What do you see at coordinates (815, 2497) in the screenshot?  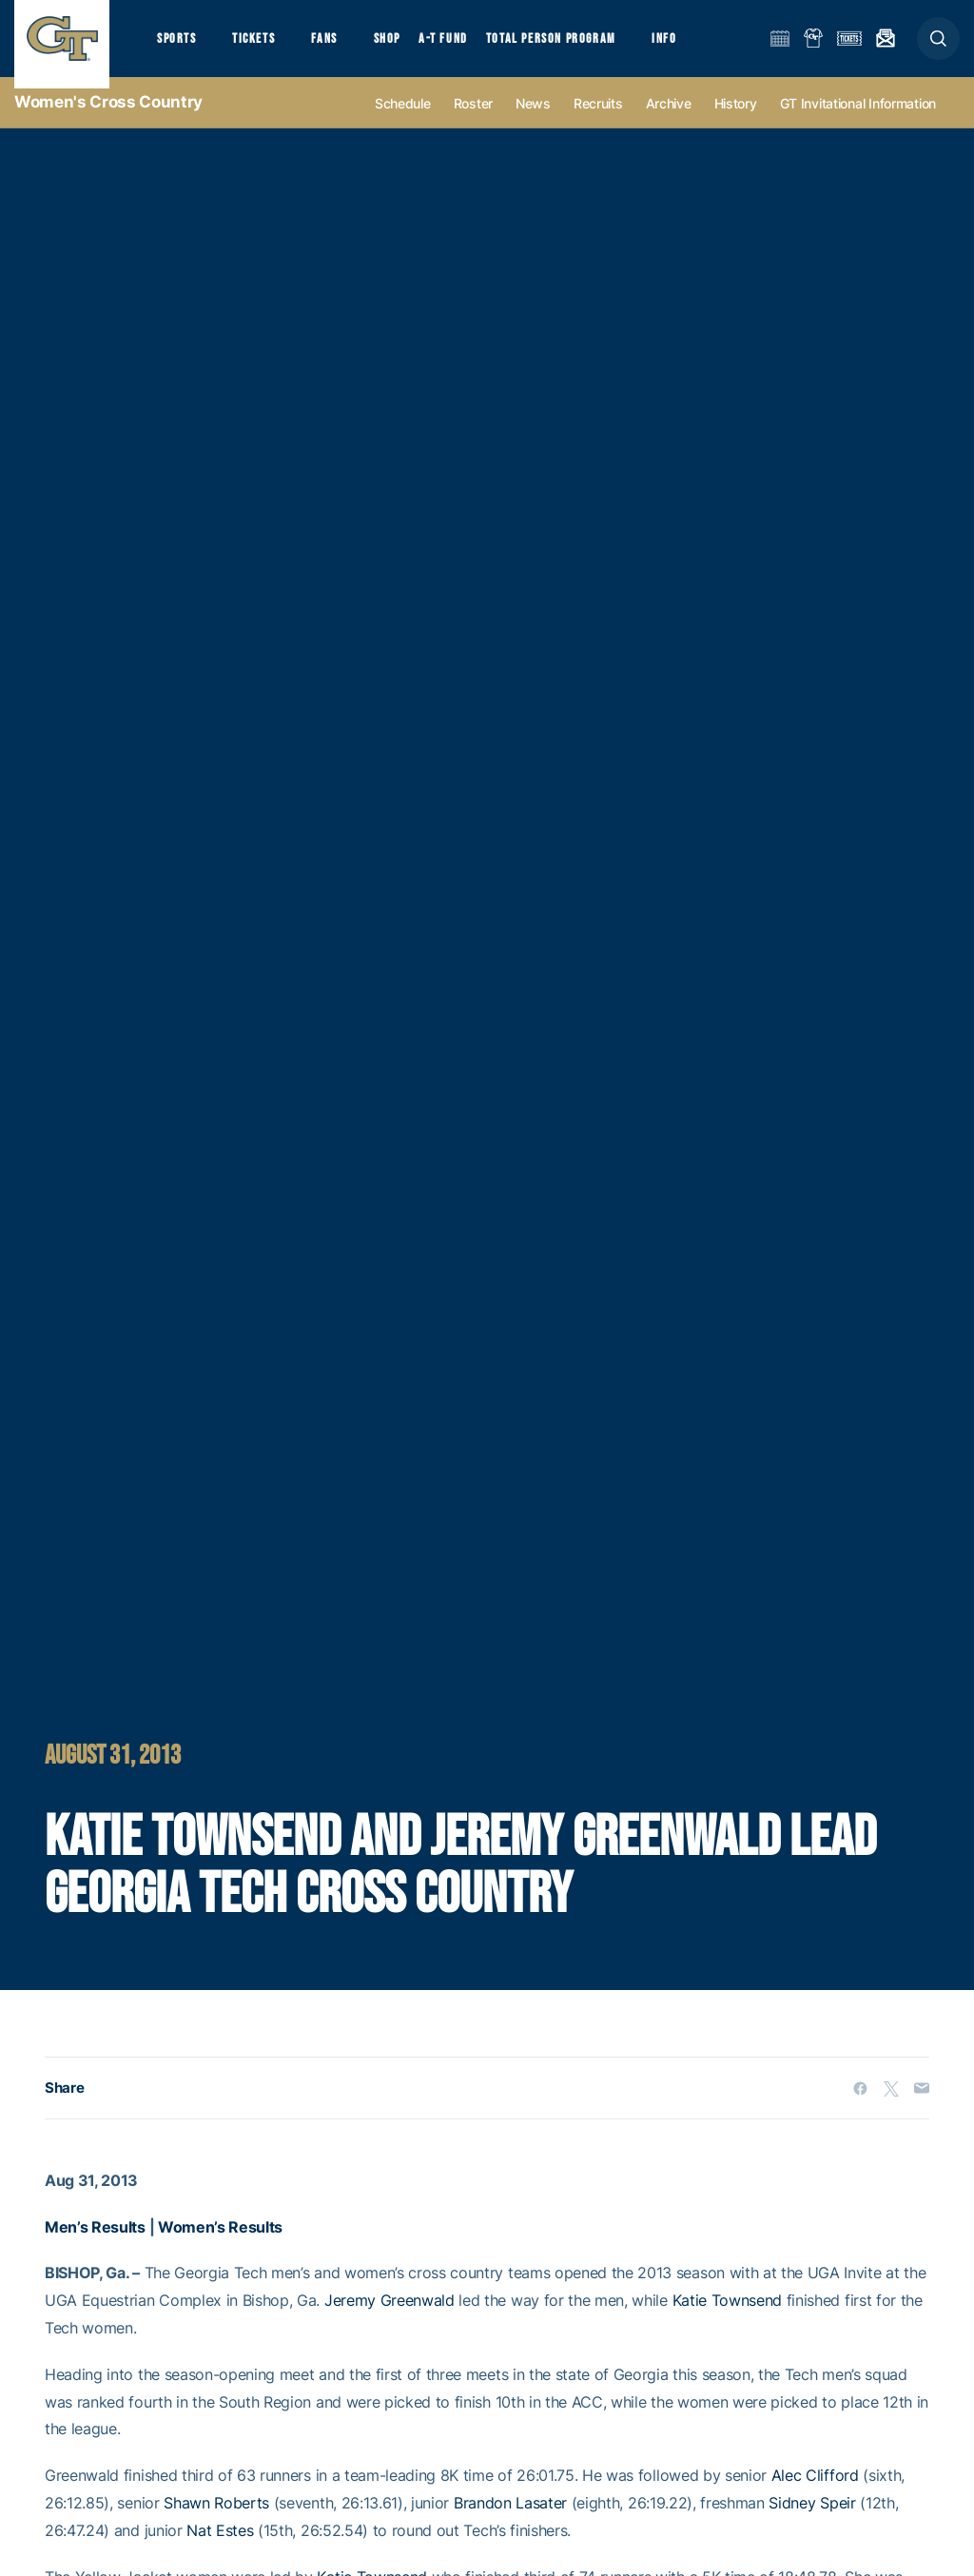 I see `Alec Clifford` at bounding box center [815, 2497].